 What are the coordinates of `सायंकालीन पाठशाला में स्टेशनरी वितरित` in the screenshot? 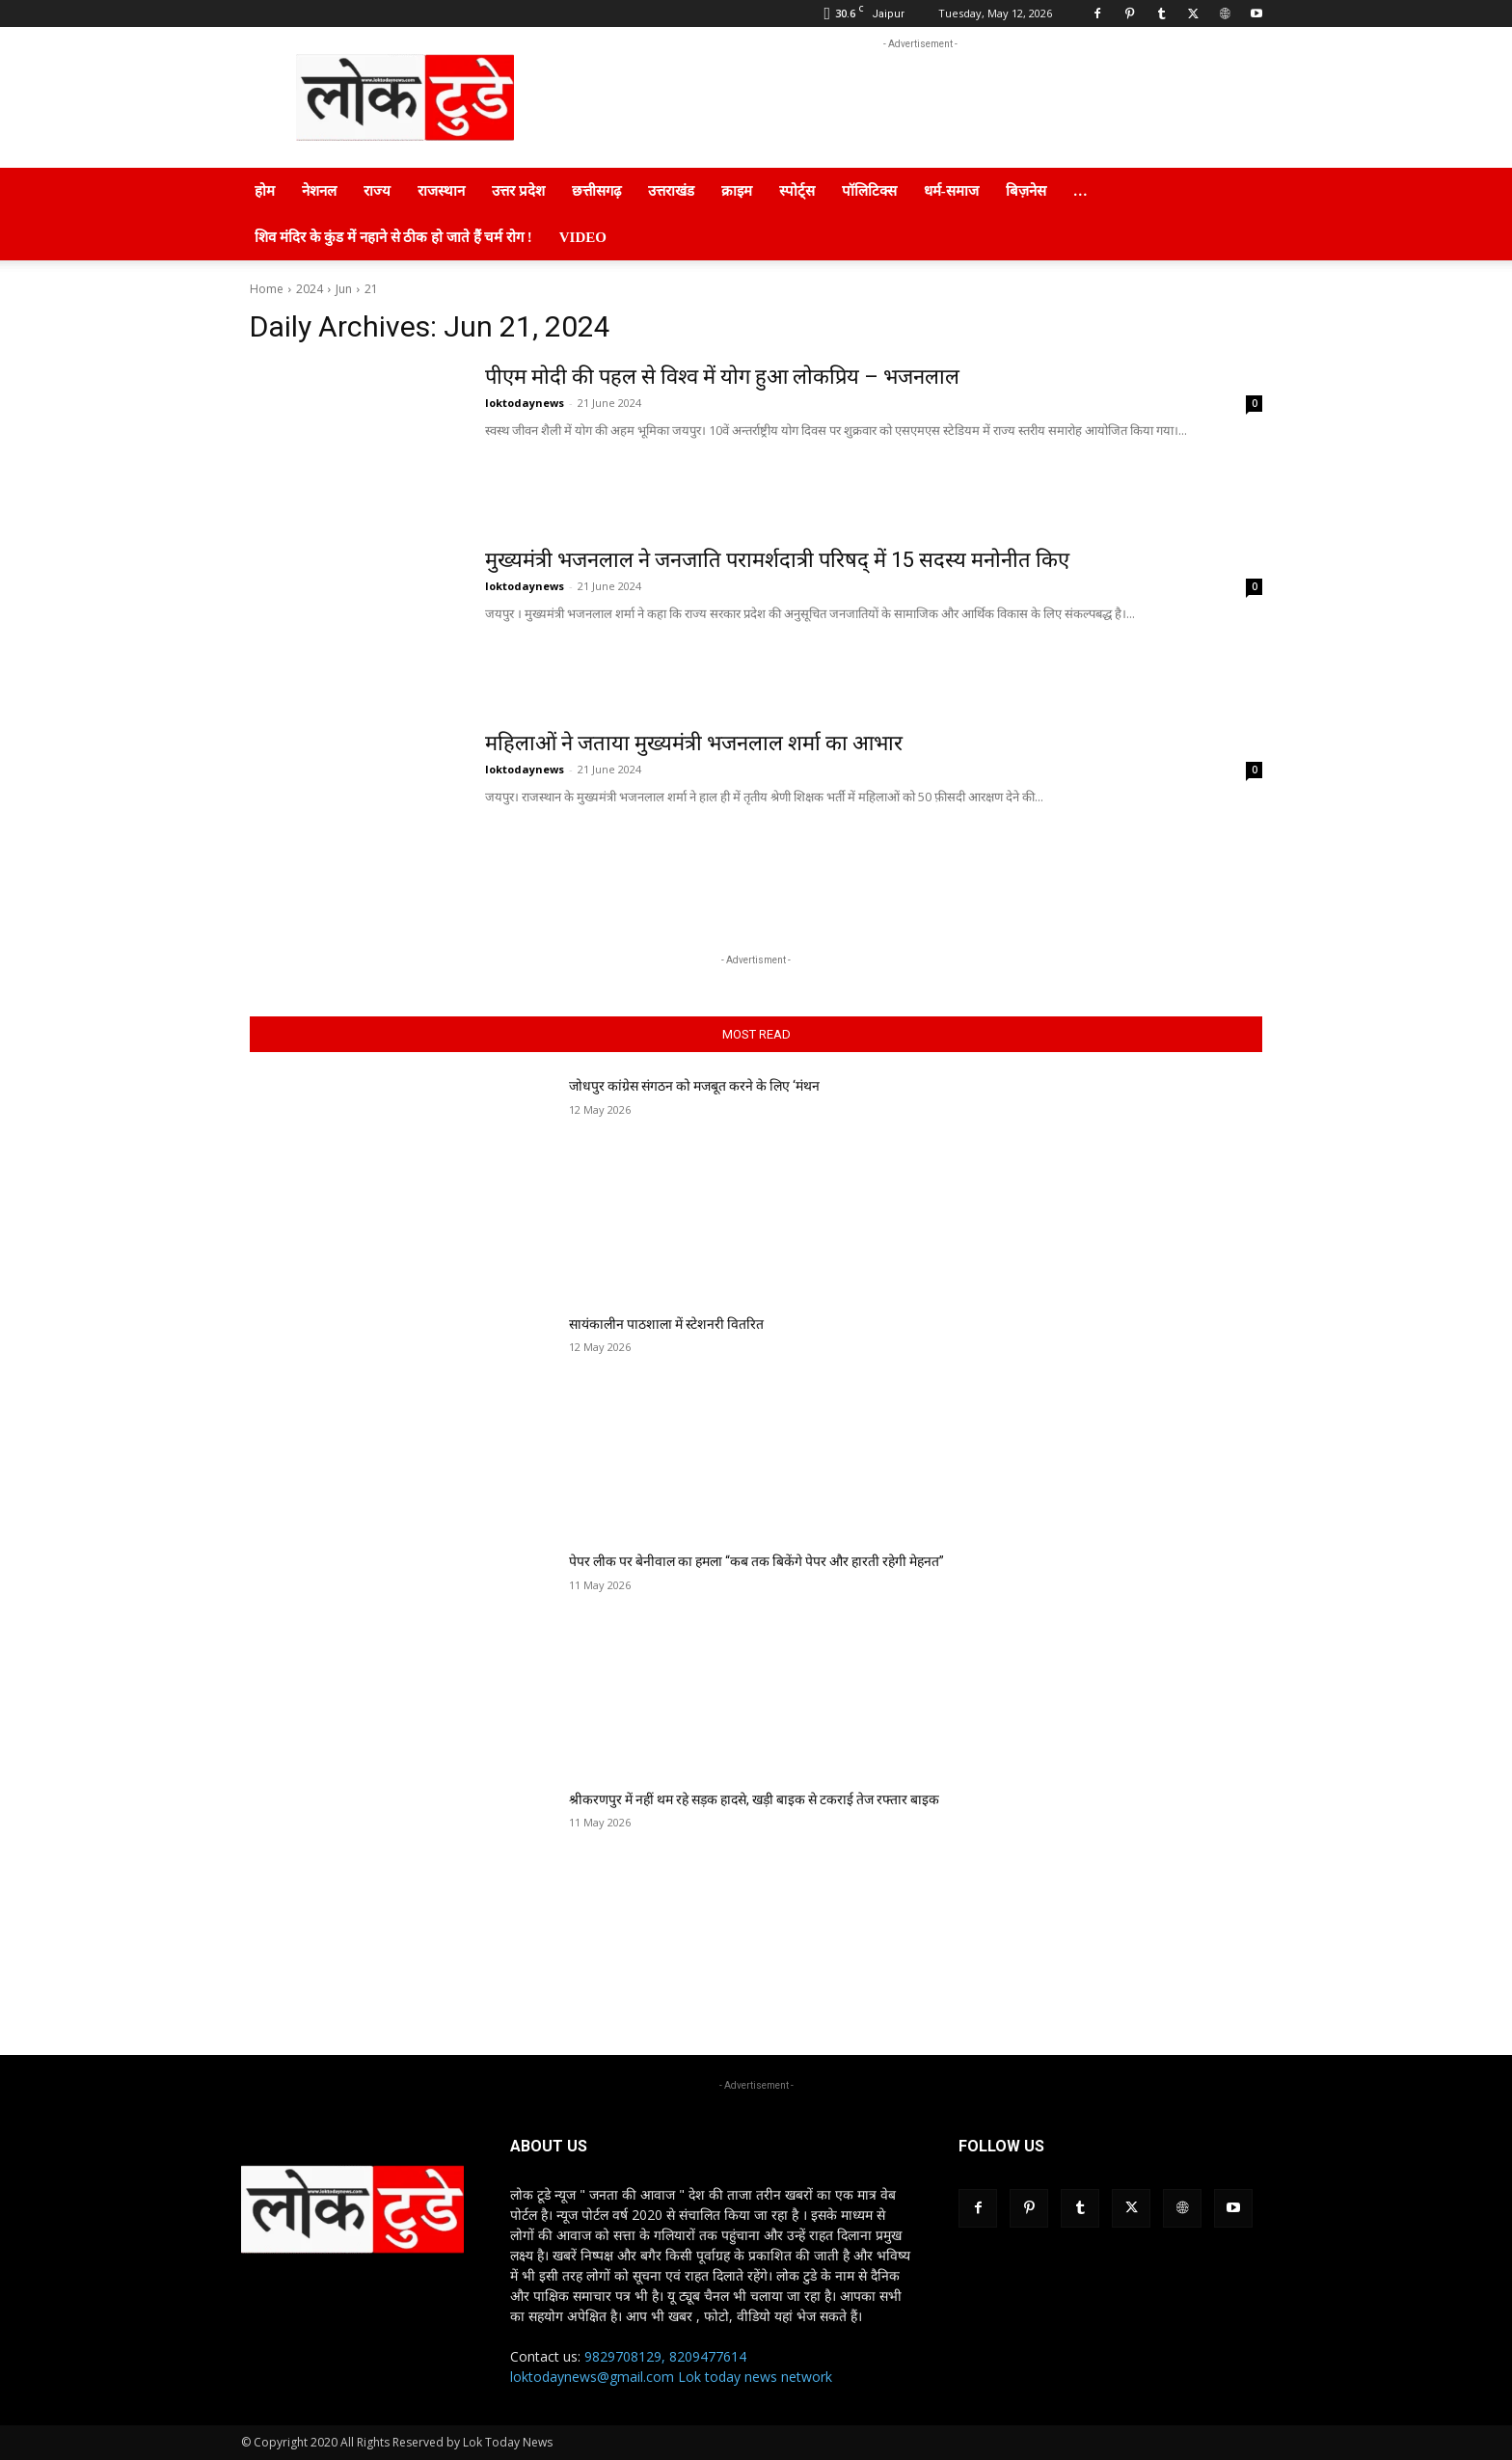 It's located at (666, 1324).